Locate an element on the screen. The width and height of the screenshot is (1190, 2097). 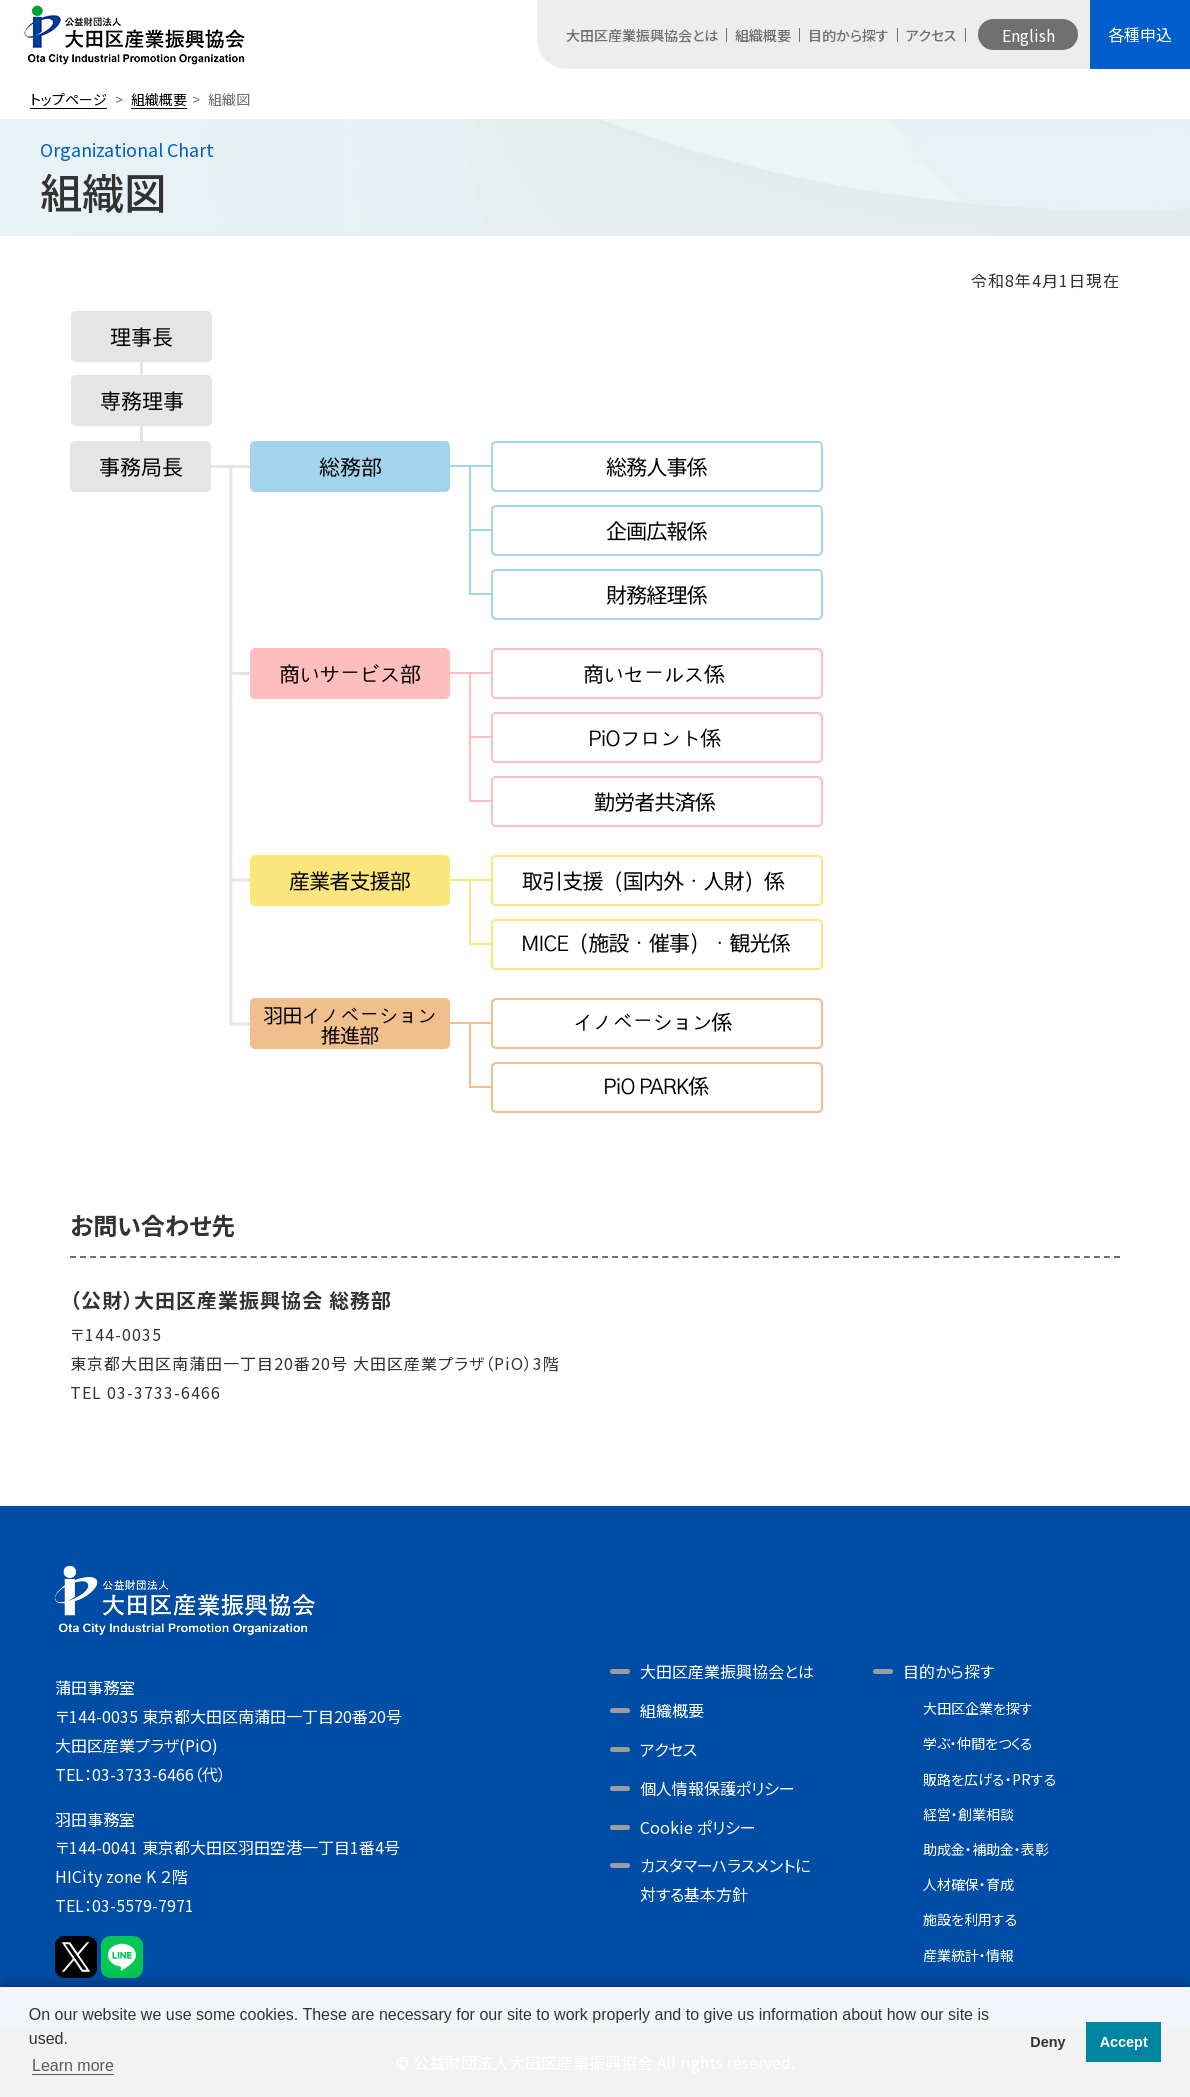
目的から探す is located at coordinates (848, 35).